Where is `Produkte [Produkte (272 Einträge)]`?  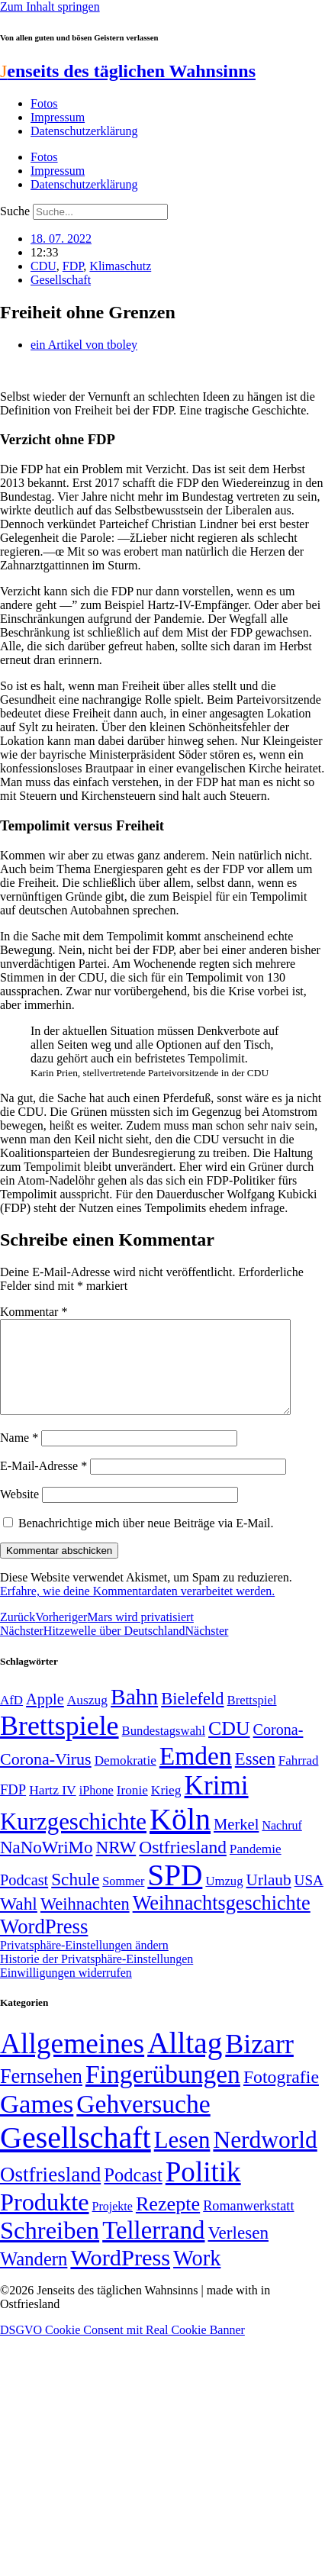
Produkte [Produkte (272 Einträge)] is located at coordinates (44, 2220).